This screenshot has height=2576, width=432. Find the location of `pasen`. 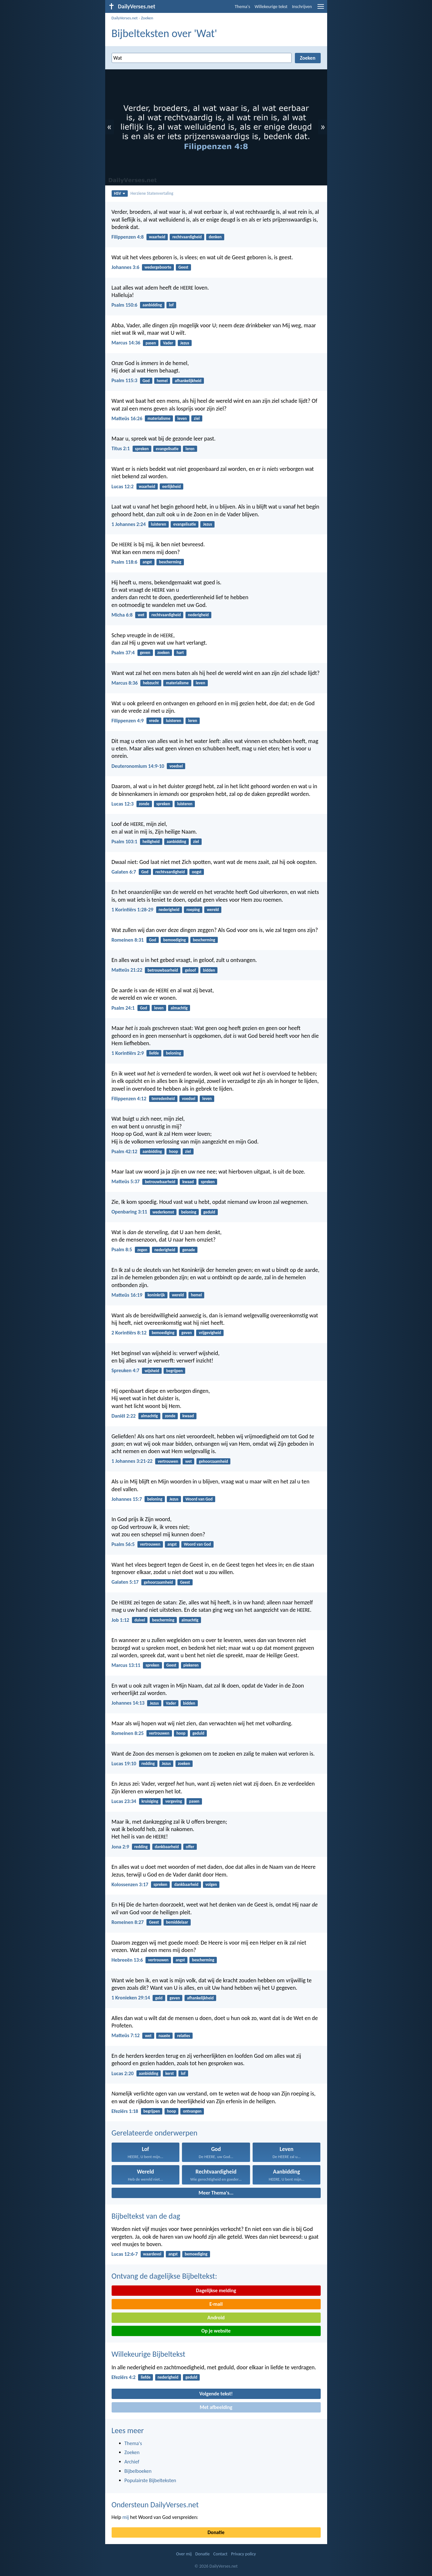

pasen is located at coordinates (151, 343).